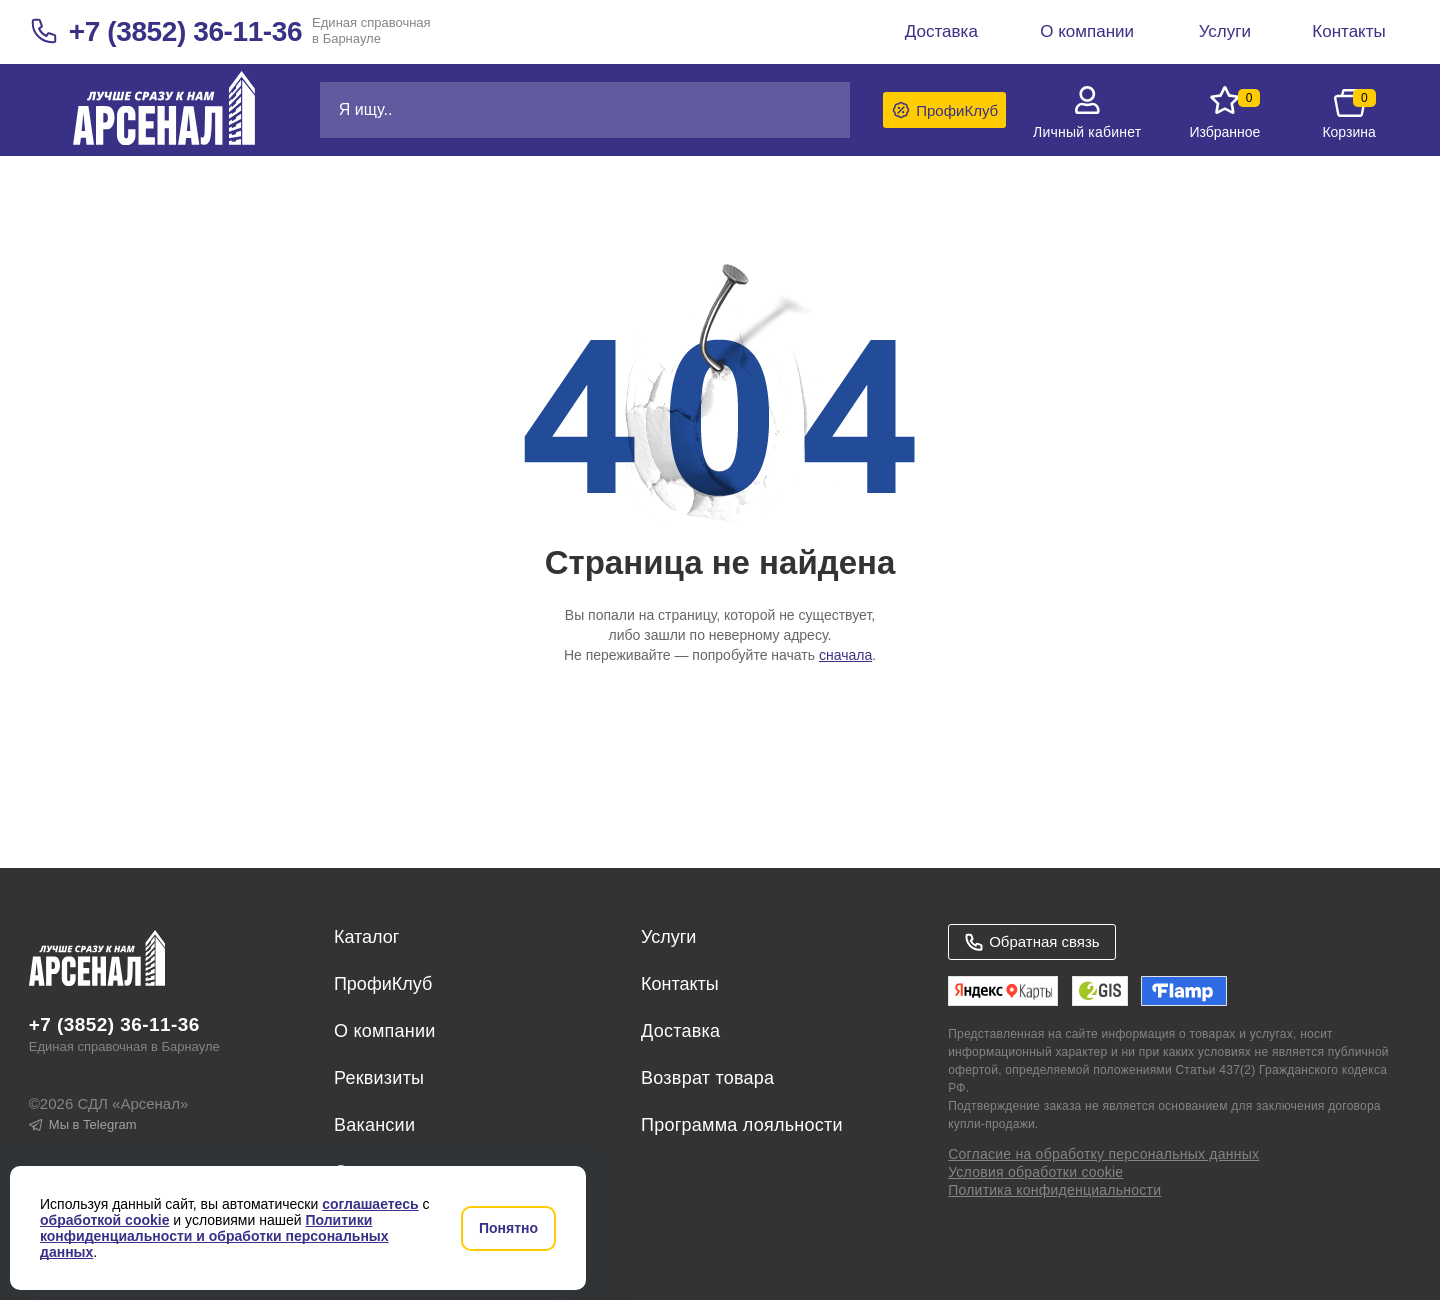 The height and width of the screenshot is (1300, 1440). I want to click on Программа лояльности, so click(742, 1125).